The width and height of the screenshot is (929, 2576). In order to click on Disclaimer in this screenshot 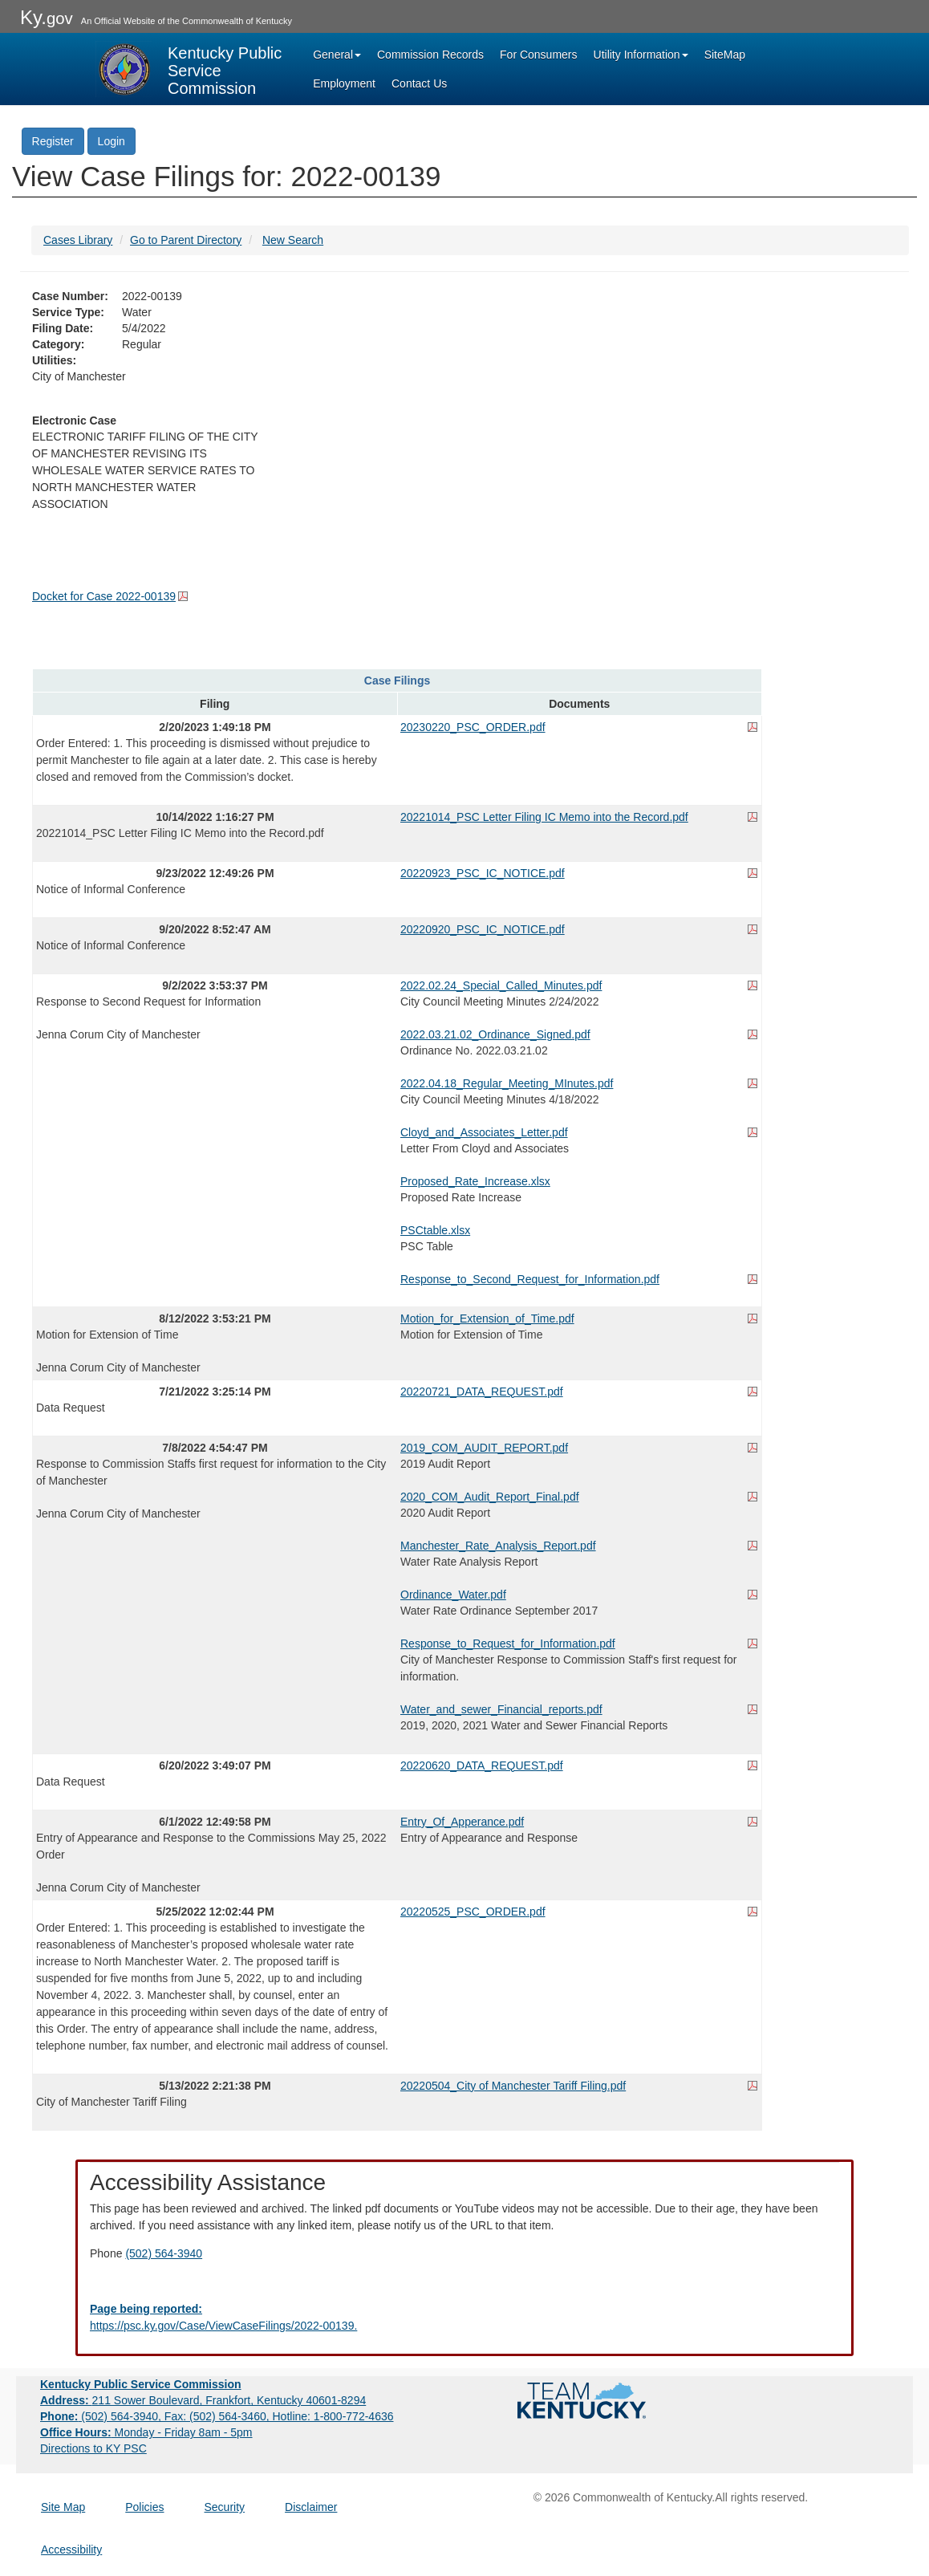, I will do `click(311, 2507)`.